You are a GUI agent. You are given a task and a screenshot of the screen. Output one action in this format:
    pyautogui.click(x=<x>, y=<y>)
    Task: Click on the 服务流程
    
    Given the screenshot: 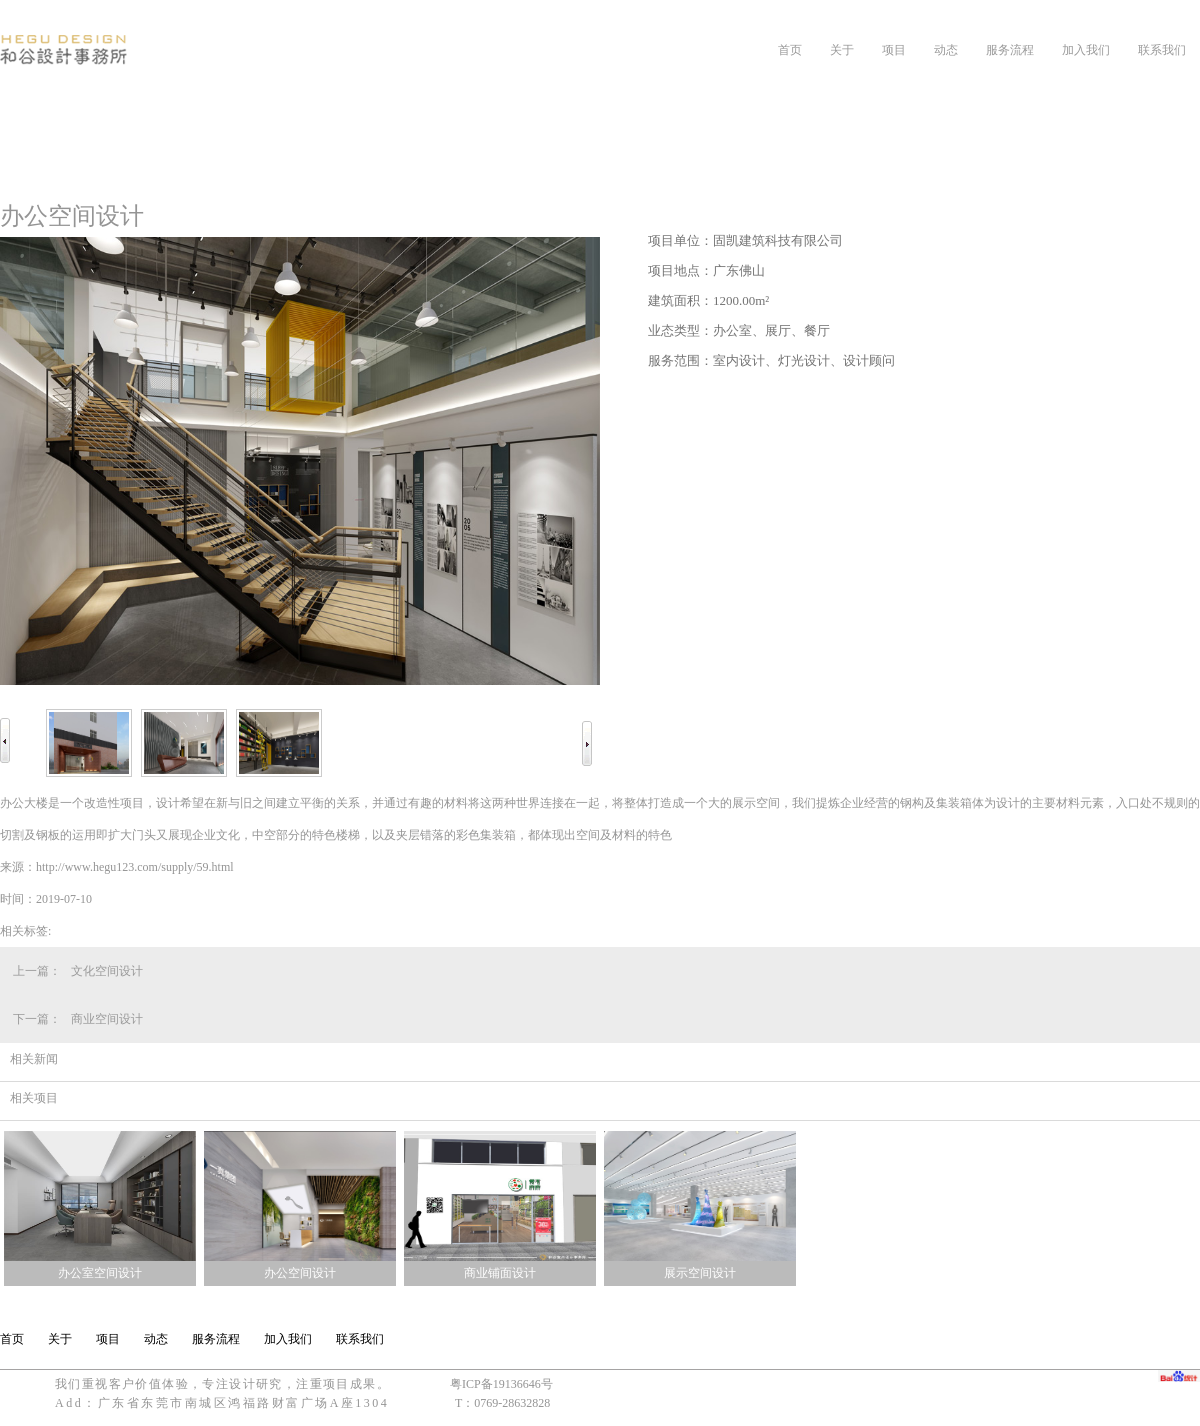 What is the action you would take?
    pyautogui.click(x=1010, y=50)
    